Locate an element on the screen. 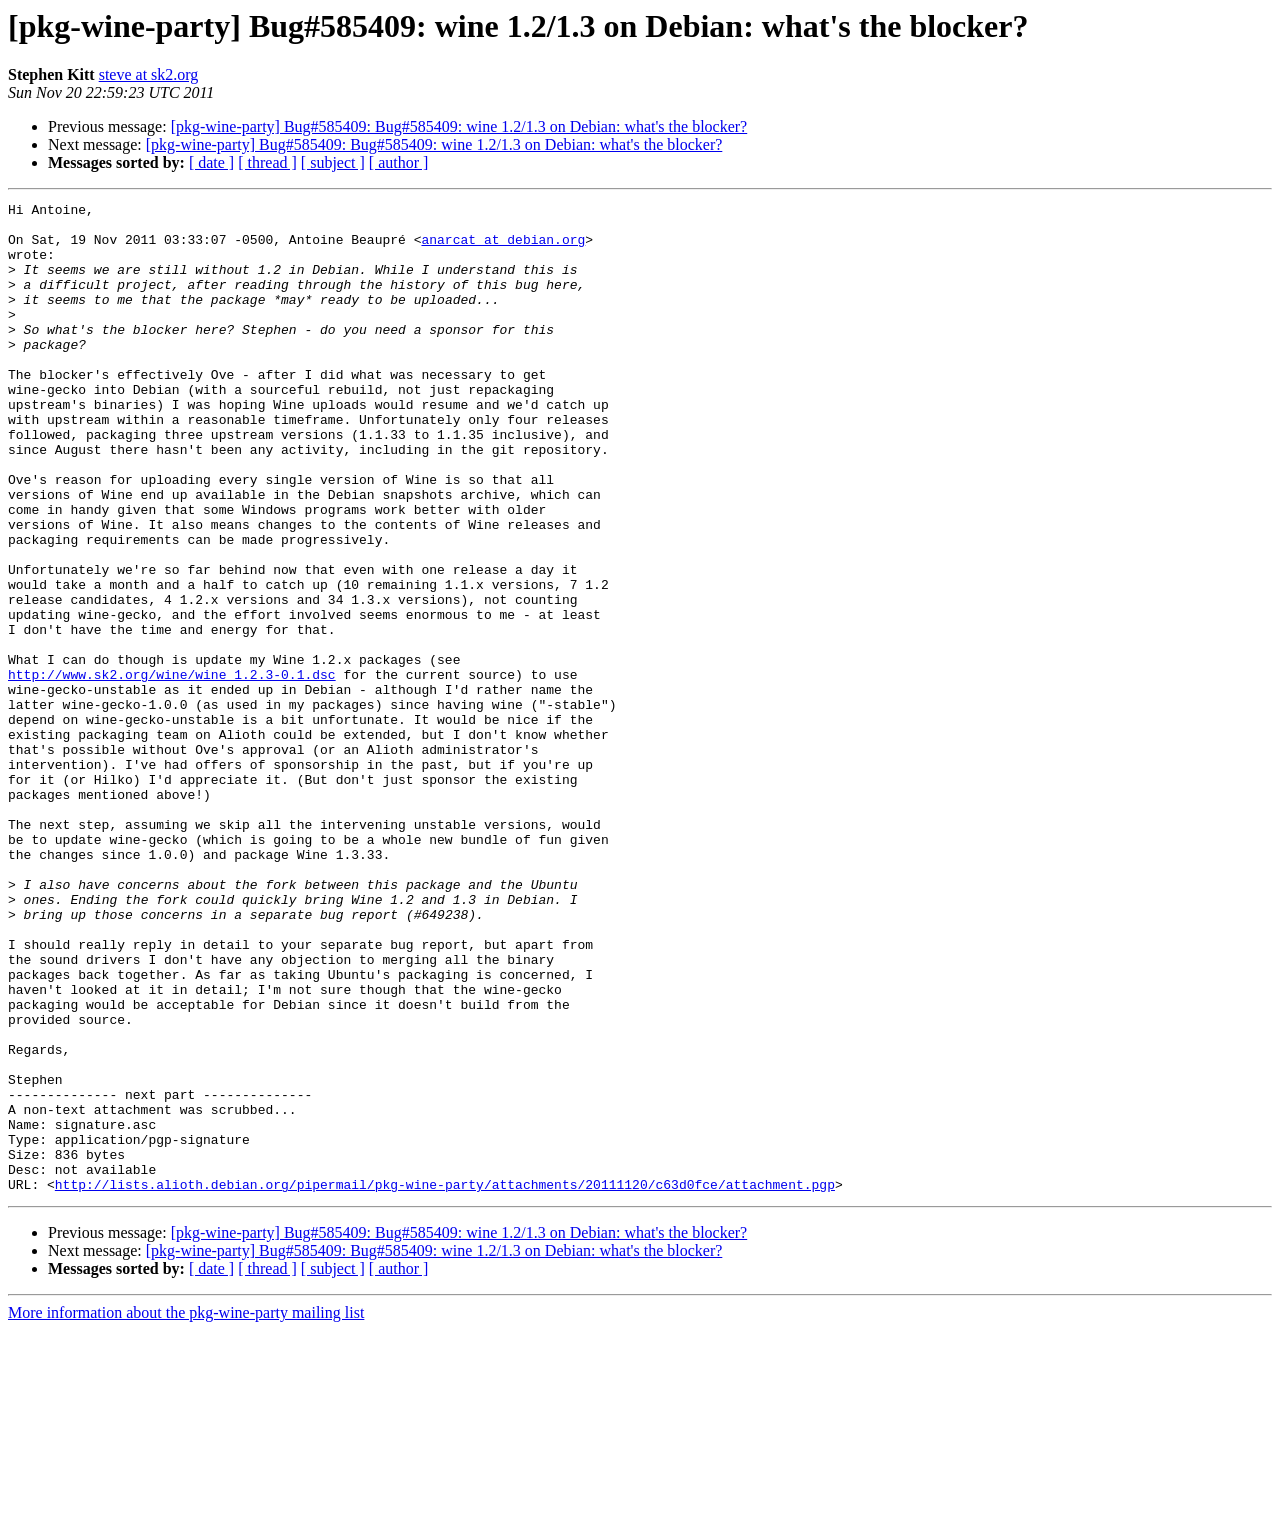 The image size is (1280, 1528). [ date ] is located at coordinates (211, 162).